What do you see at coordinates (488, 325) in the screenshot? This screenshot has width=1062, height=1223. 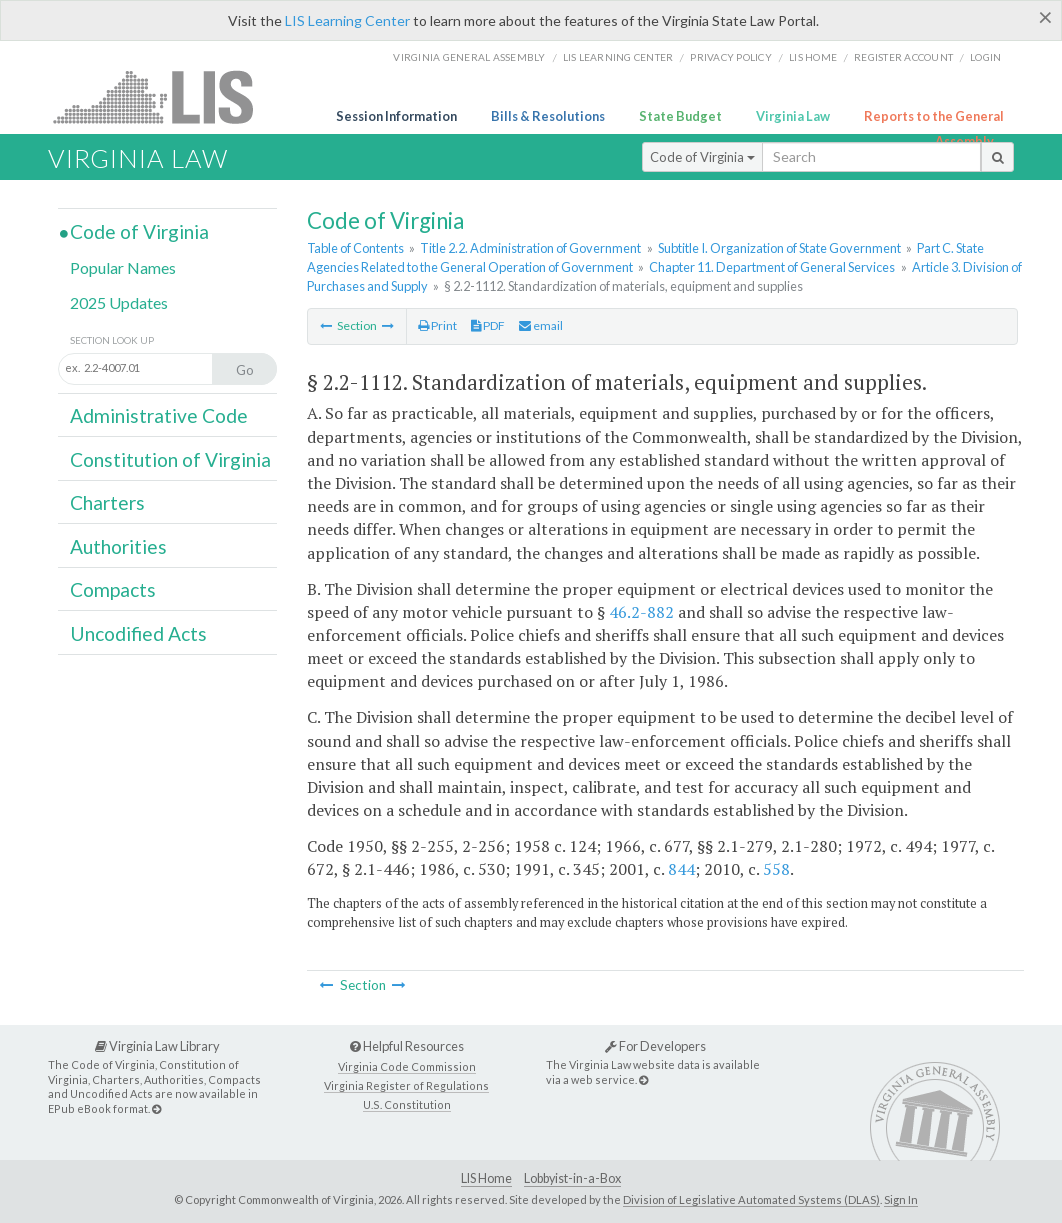 I see `PDF` at bounding box center [488, 325].